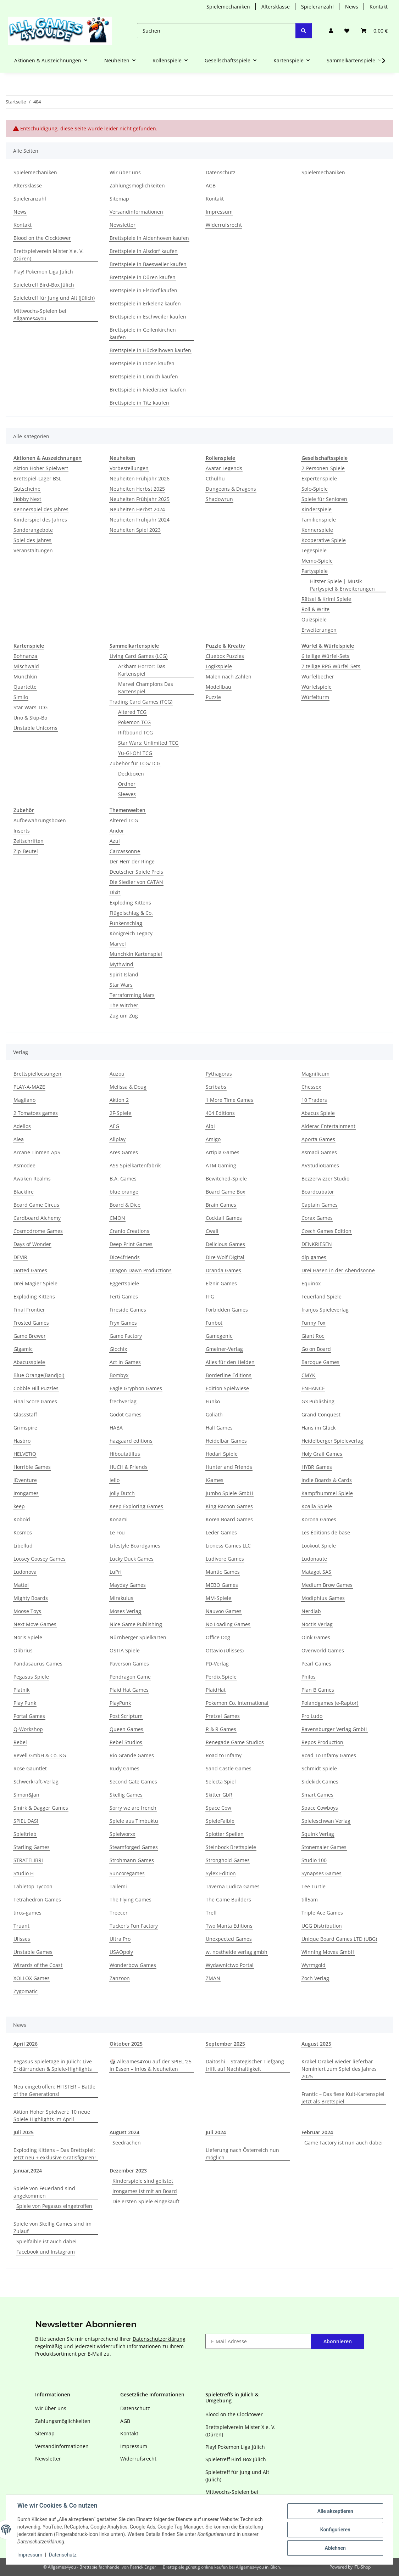  Describe the element at coordinates (133, 1781) in the screenshot. I see `Second Gate Games` at that location.